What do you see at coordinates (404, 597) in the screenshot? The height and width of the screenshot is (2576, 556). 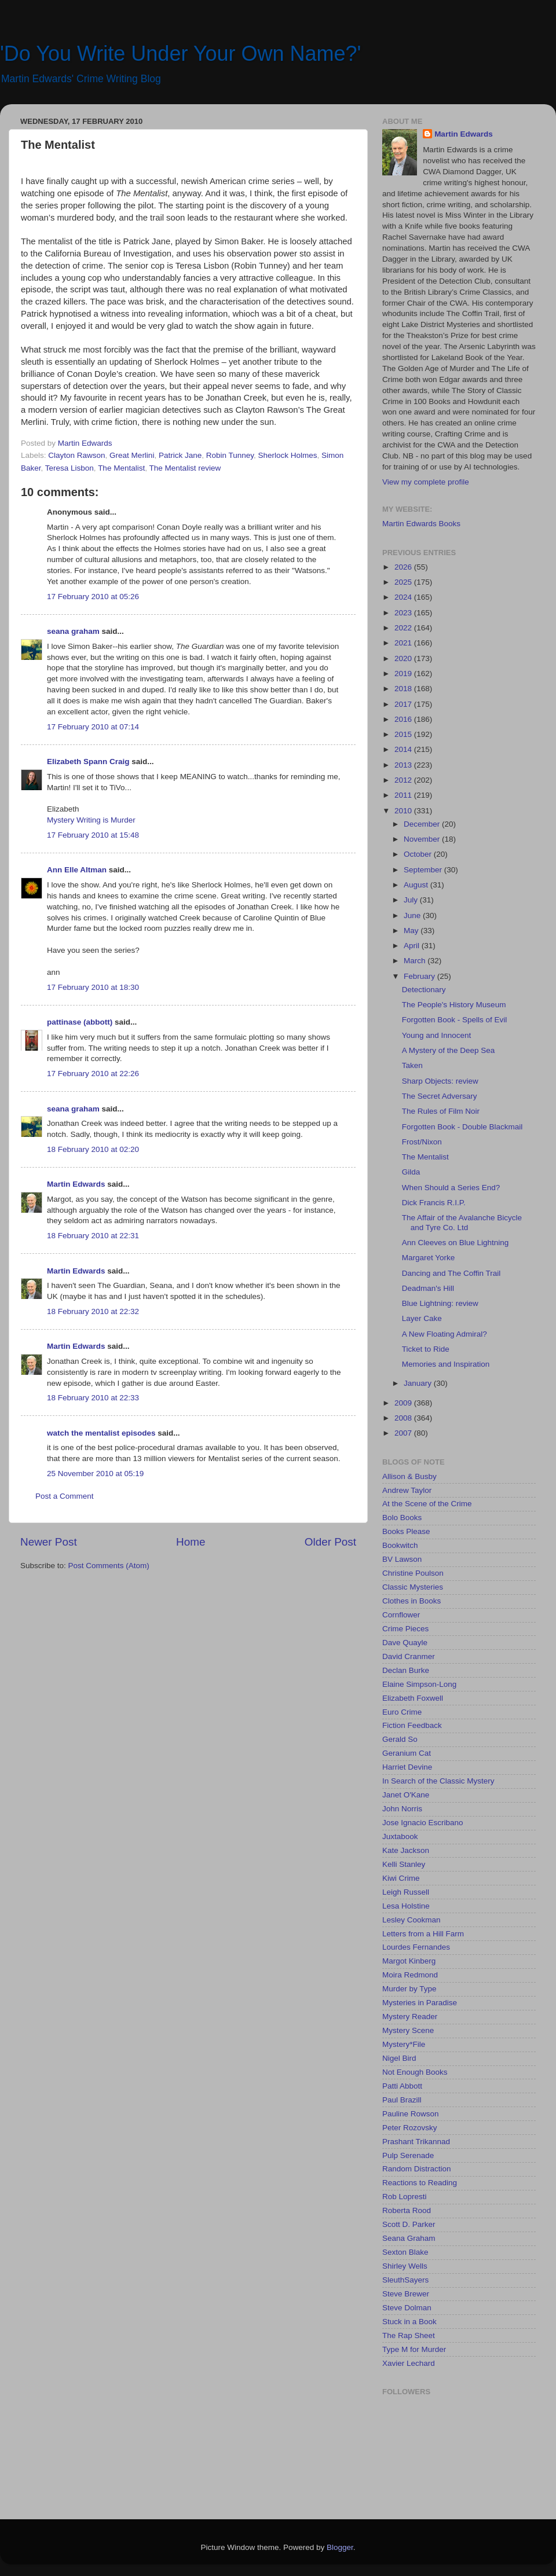 I see `2024` at bounding box center [404, 597].